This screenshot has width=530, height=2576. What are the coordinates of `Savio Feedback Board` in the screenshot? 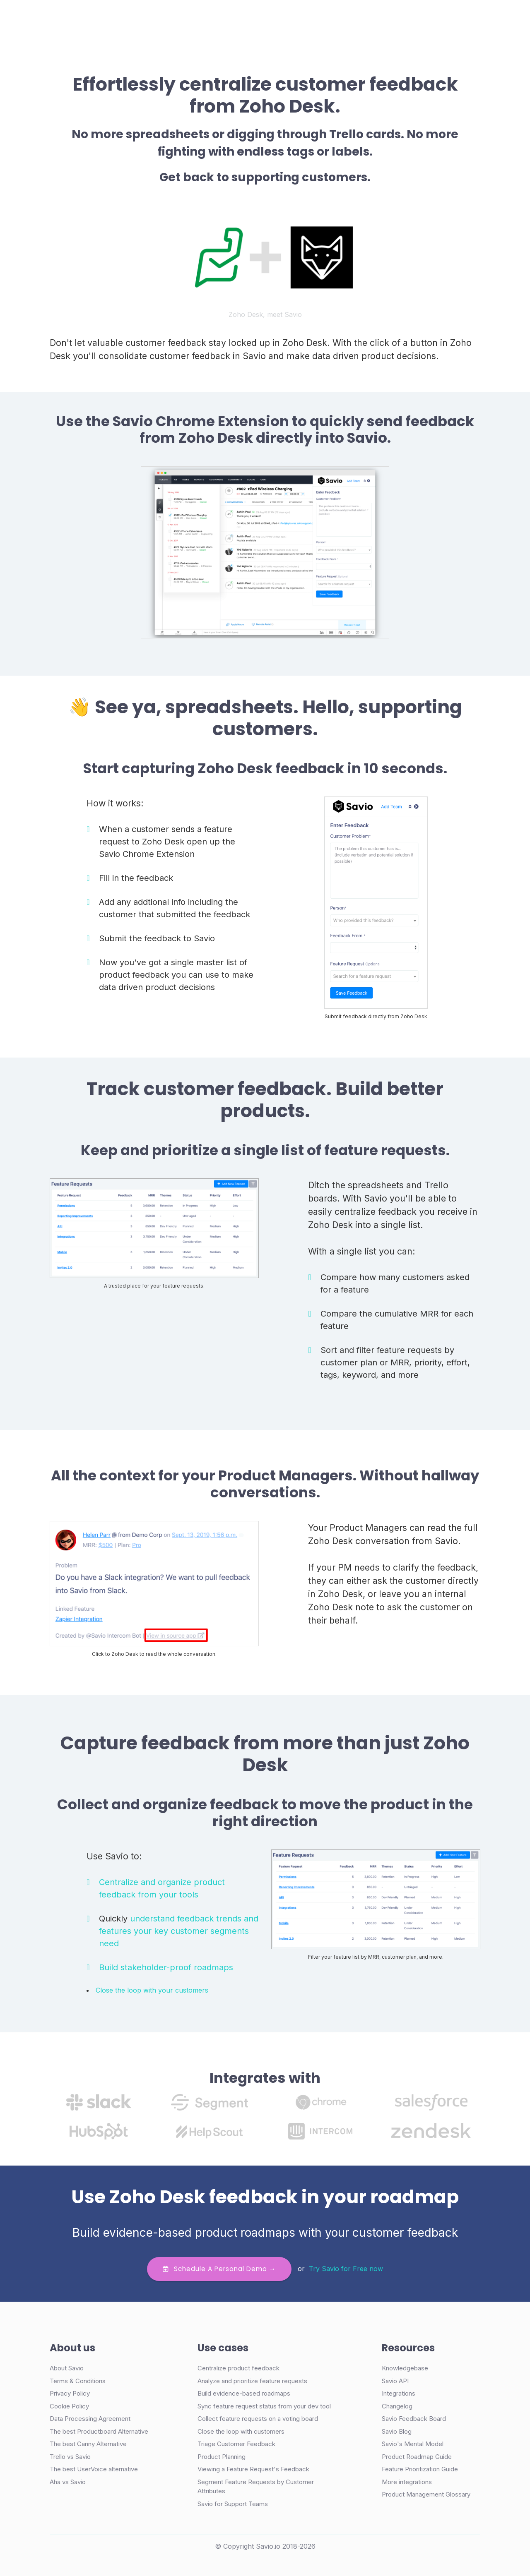 It's located at (414, 2418).